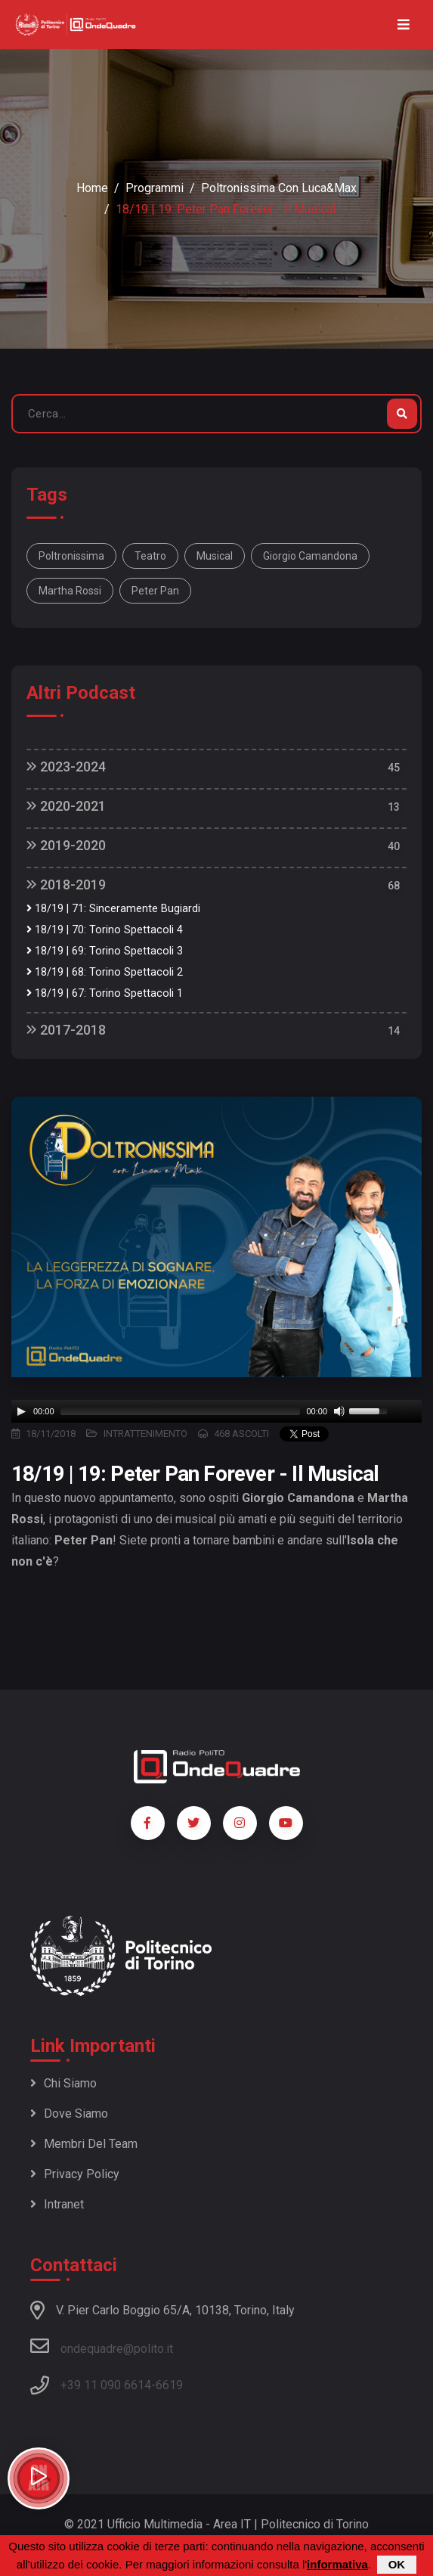 Image resolution: width=433 pixels, height=2576 pixels. What do you see at coordinates (66, 766) in the screenshot?
I see `2023-2024` at bounding box center [66, 766].